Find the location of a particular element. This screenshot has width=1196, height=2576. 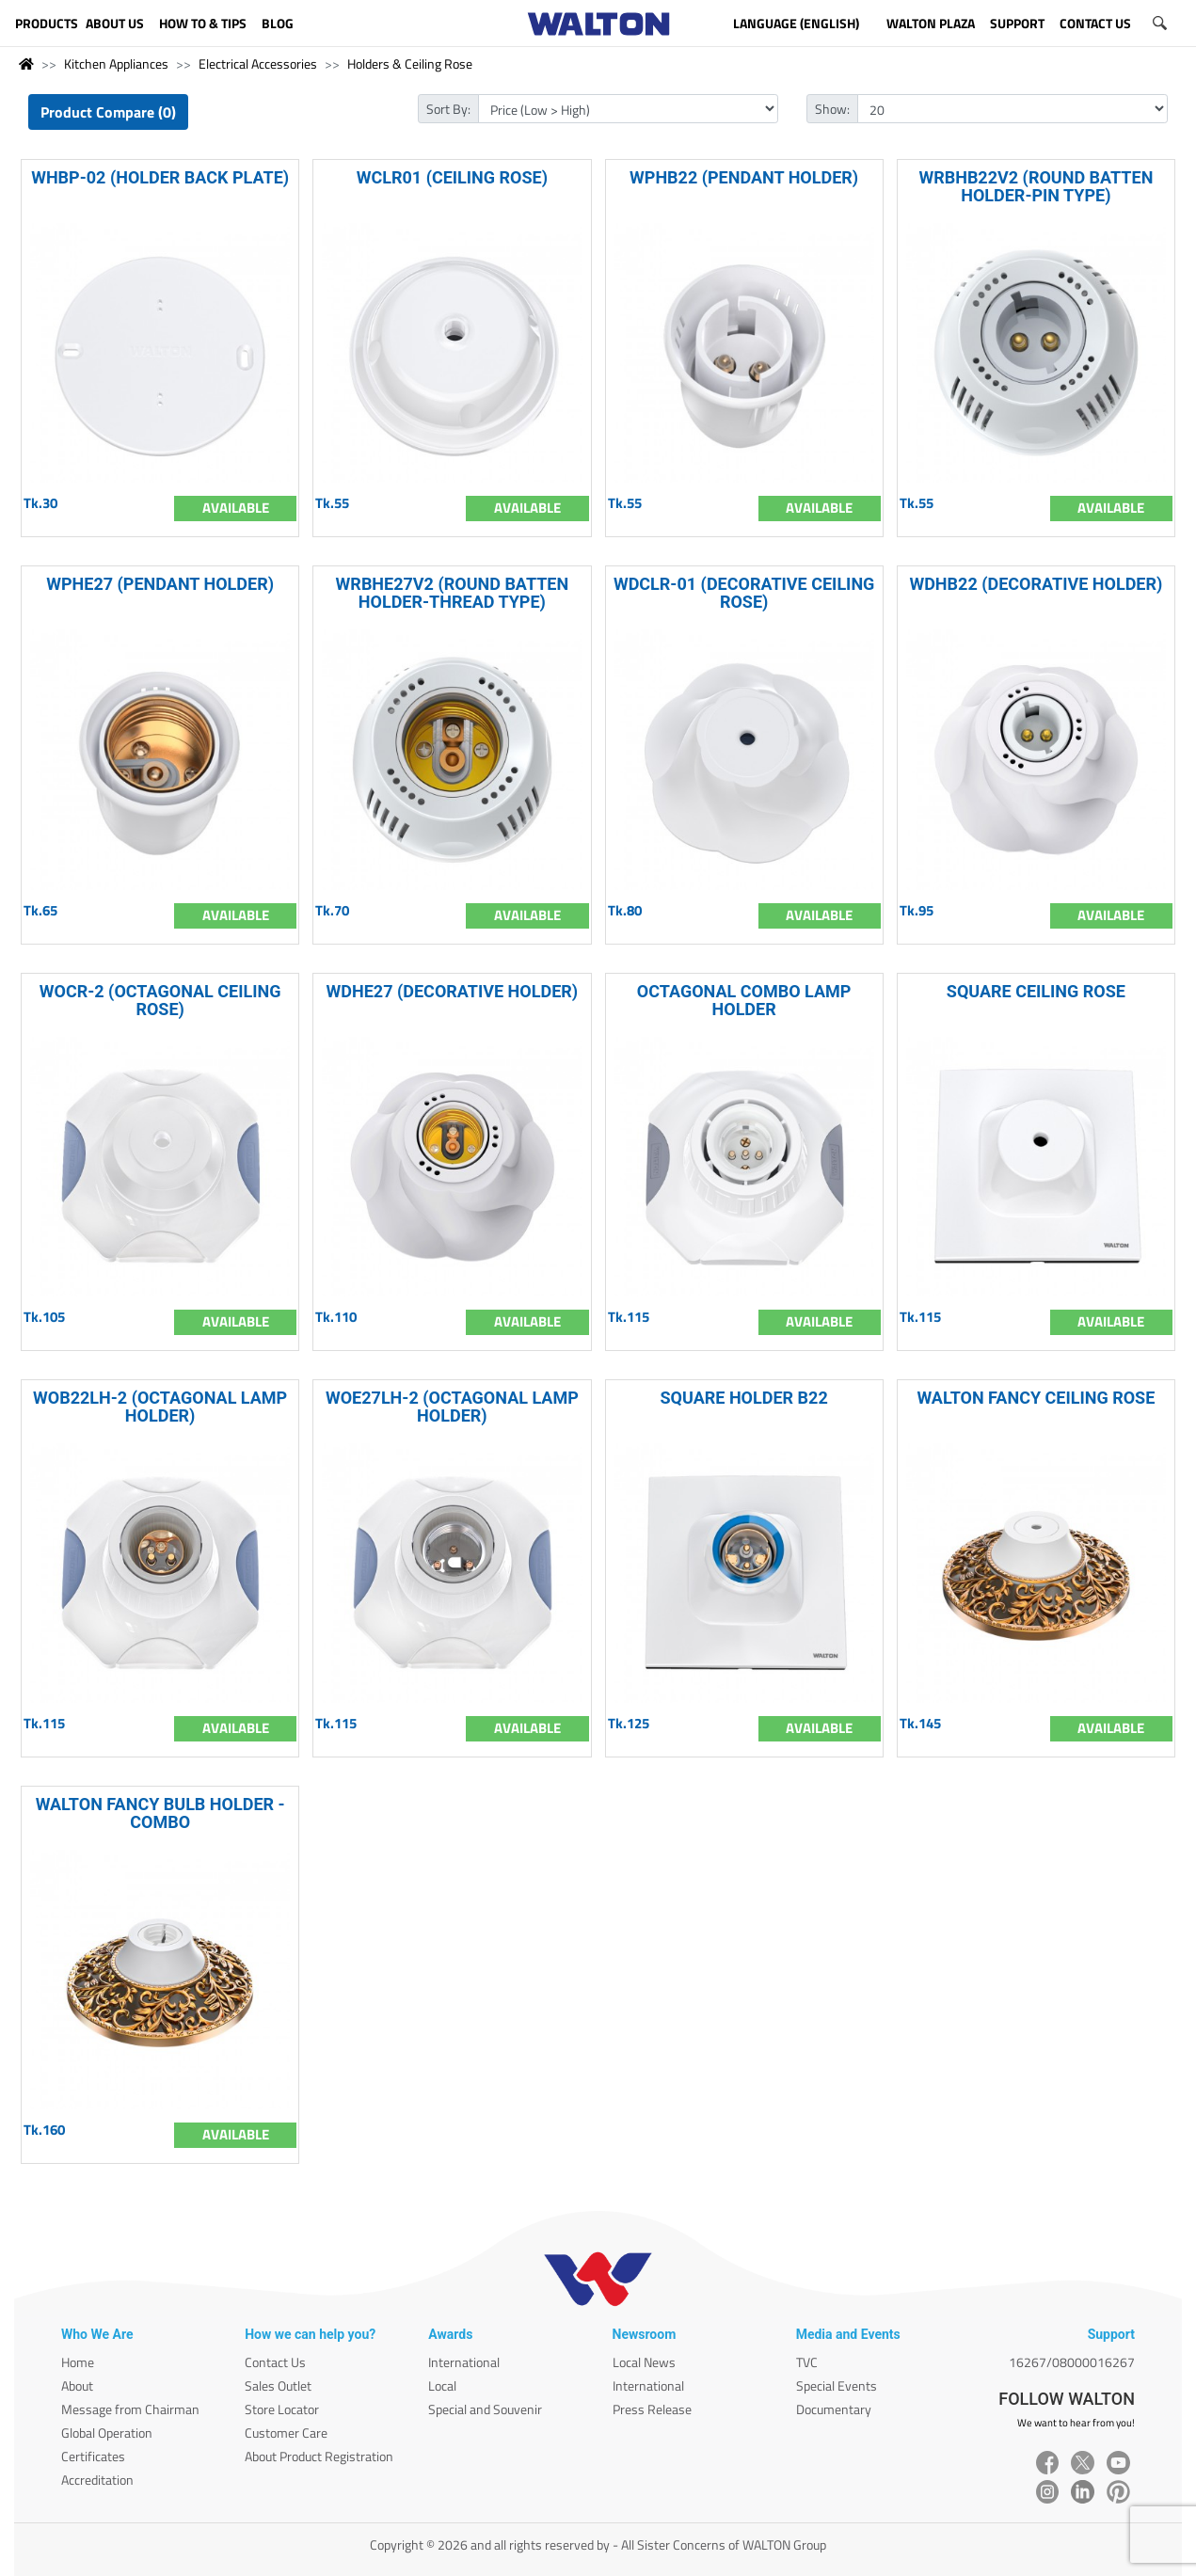

Certificates is located at coordinates (93, 2456).